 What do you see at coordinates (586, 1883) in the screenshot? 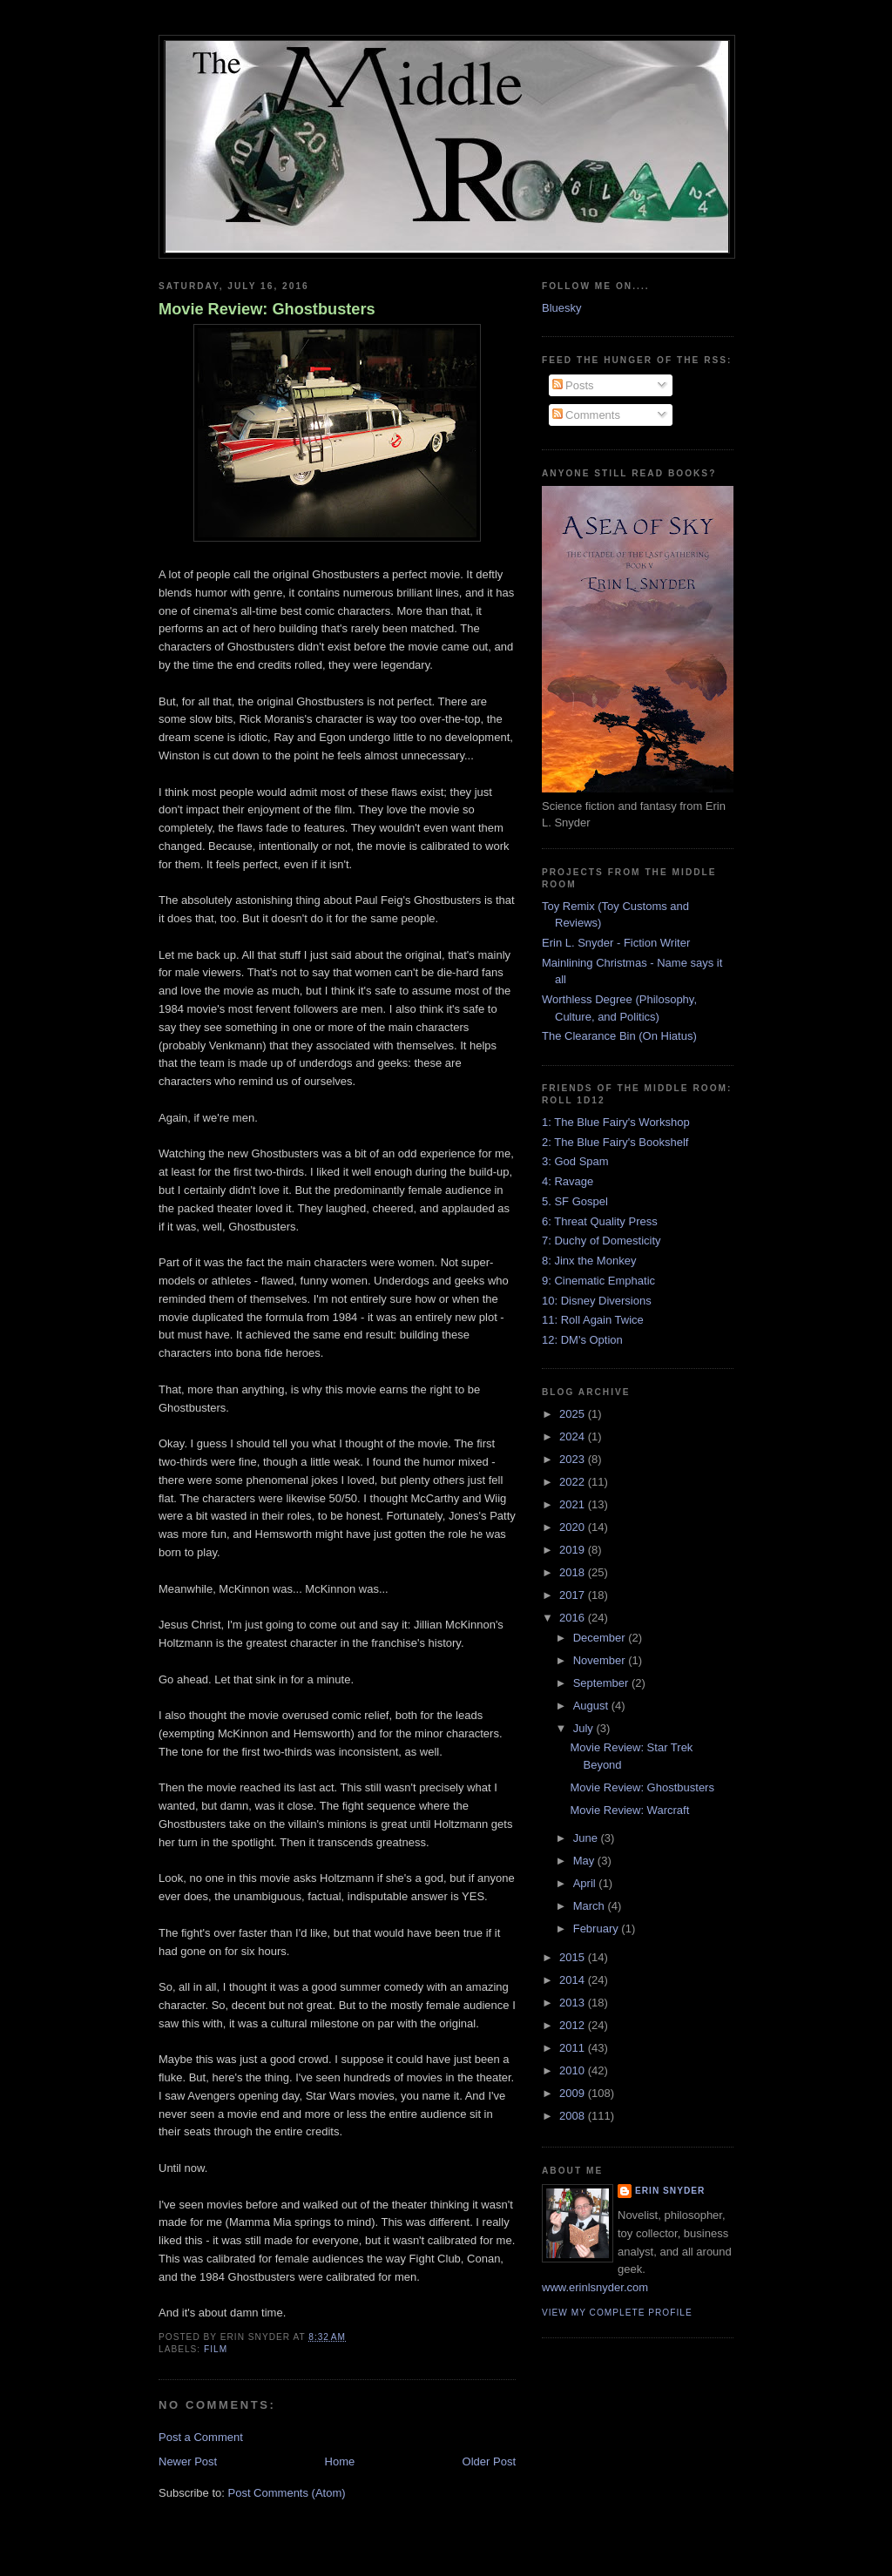
I see `April` at bounding box center [586, 1883].